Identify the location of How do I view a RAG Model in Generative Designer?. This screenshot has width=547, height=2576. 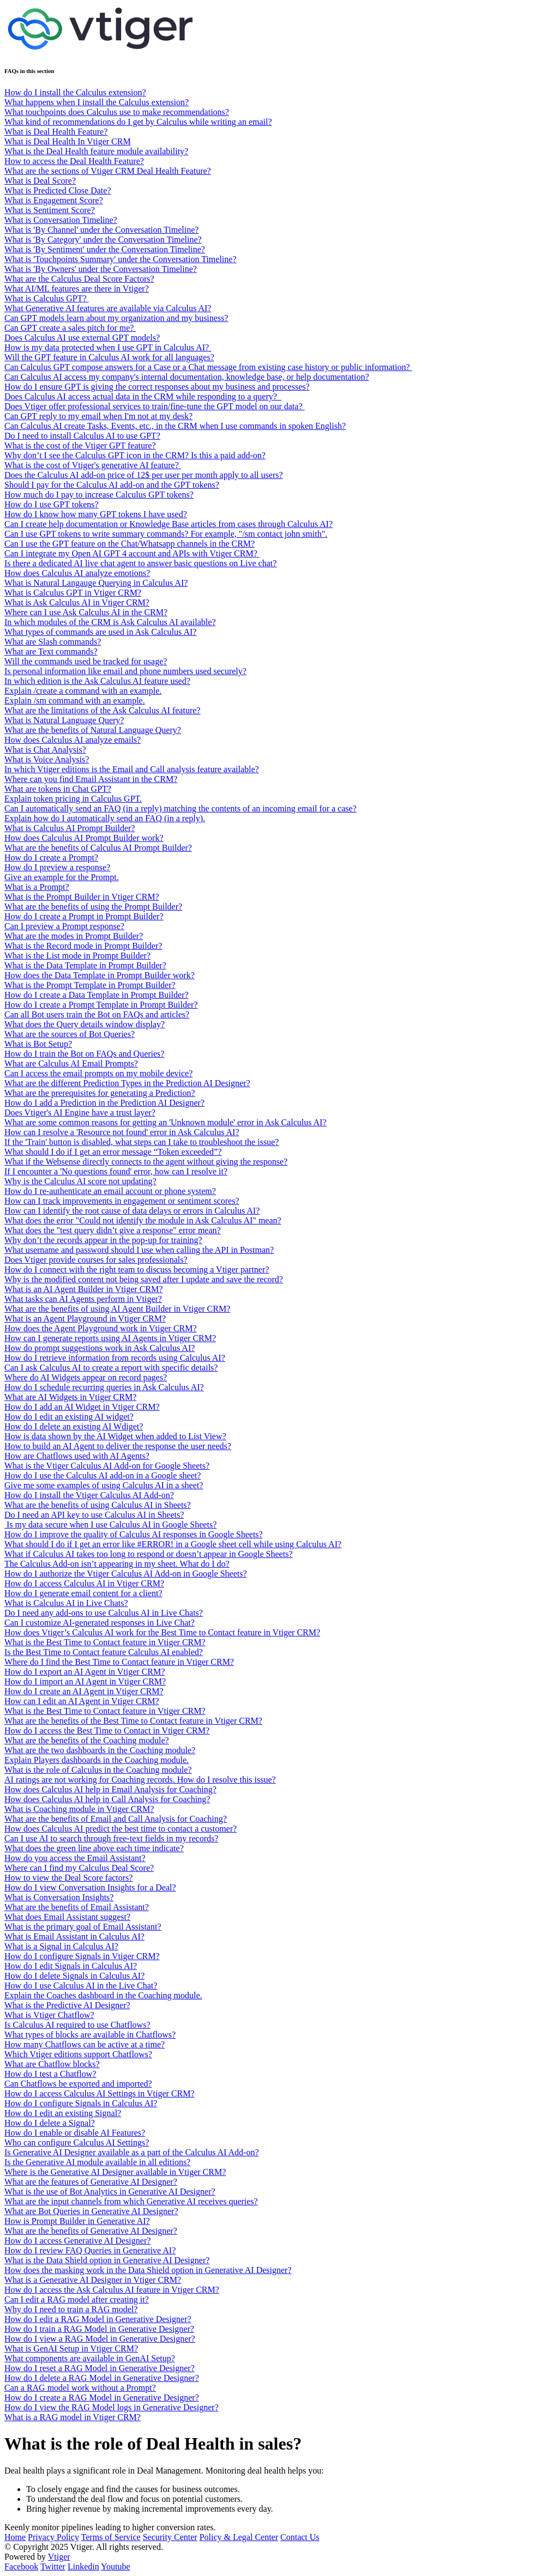
(99, 2338).